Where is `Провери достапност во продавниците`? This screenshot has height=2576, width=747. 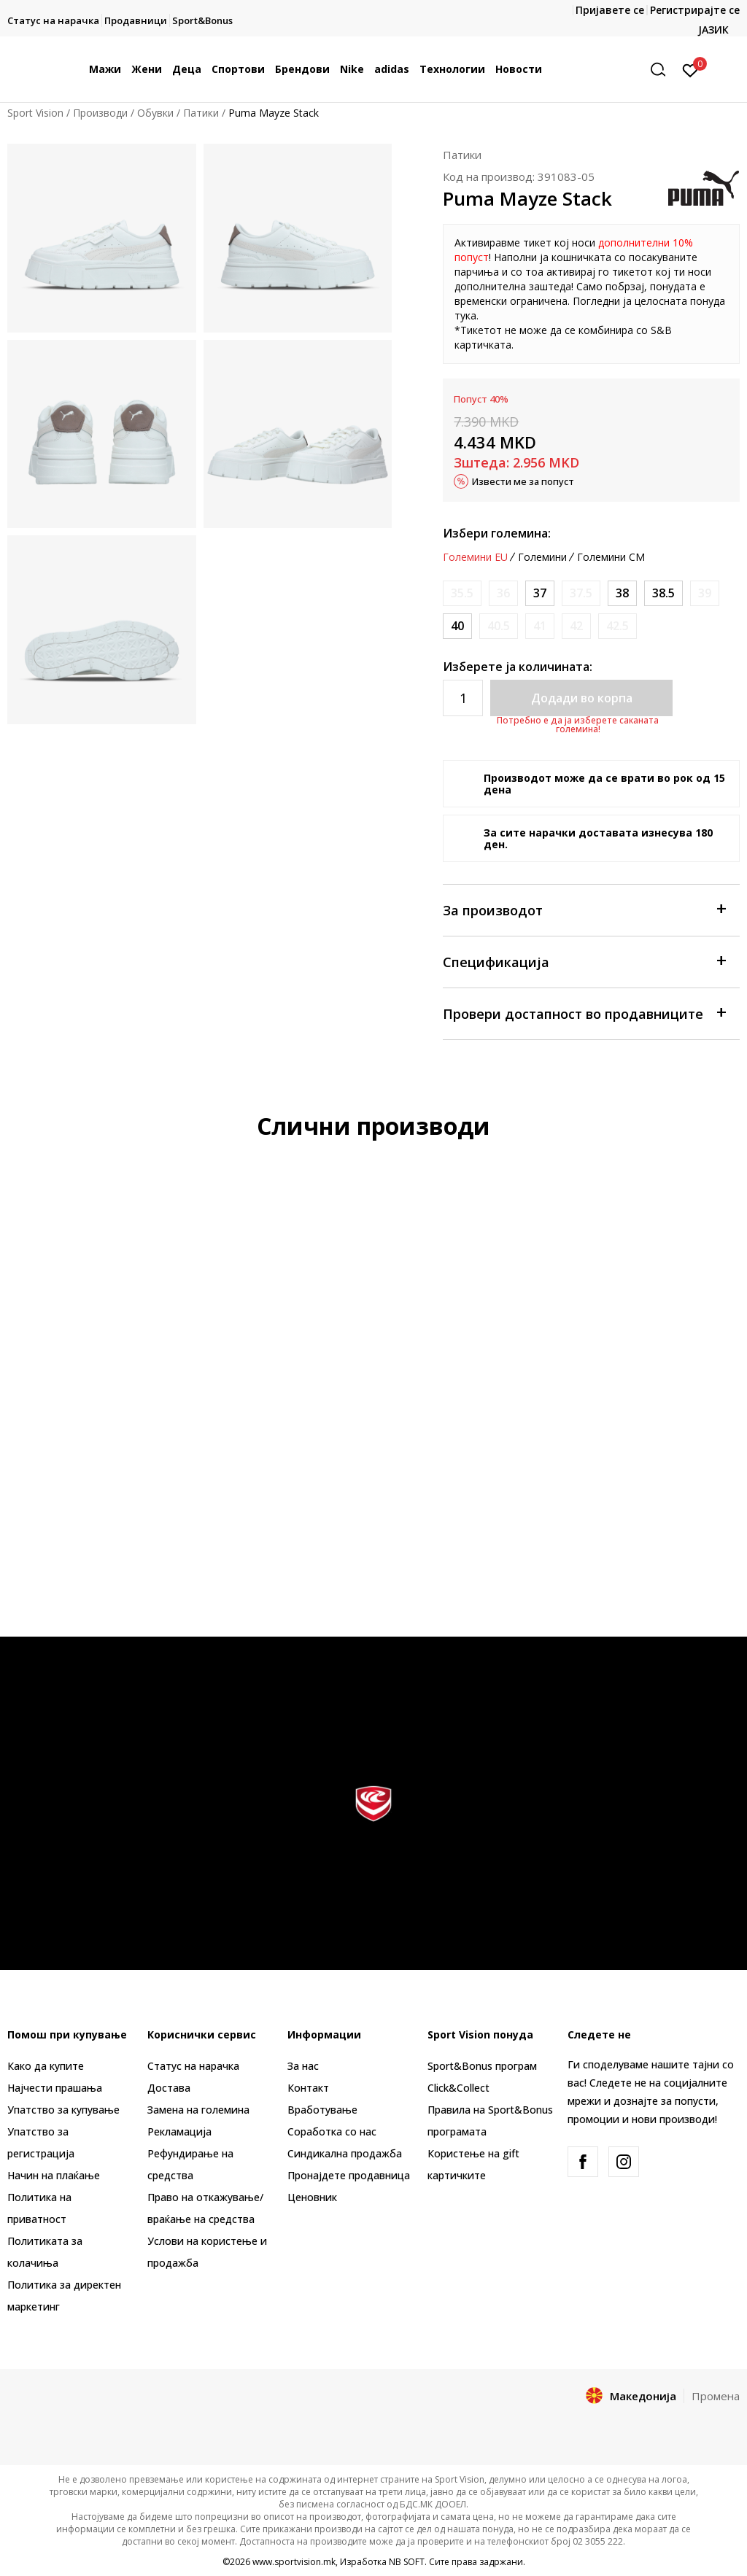 Провери достапност во продавниците is located at coordinates (584, 1013).